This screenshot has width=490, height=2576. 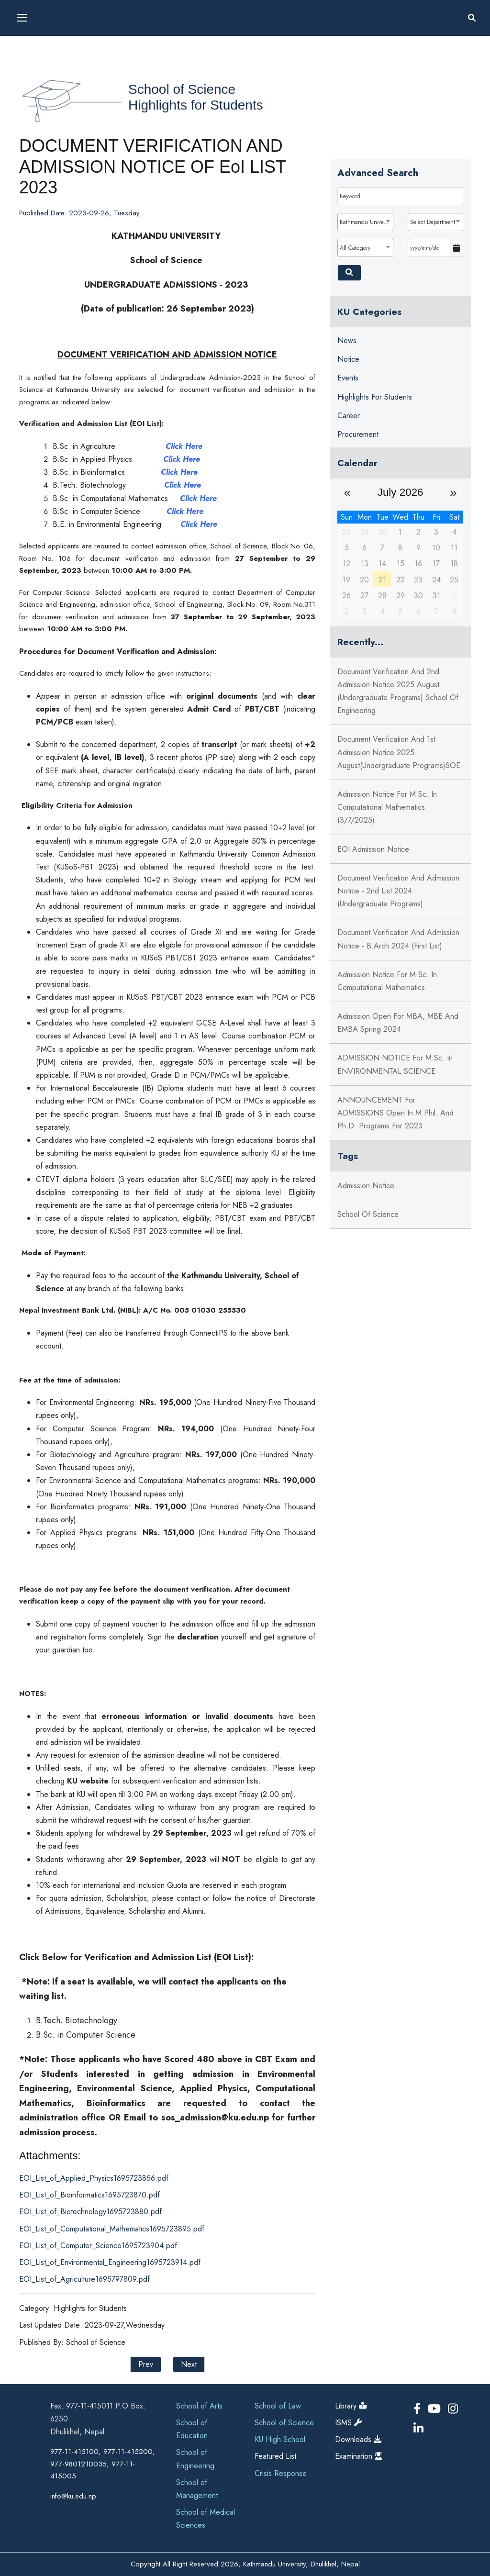 What do you see at coordinates (89, 2194) in the screenshot?
I see `EOI_List_of_Bioinformatics1695723870.pdf` at bounding box center [89, 2194].